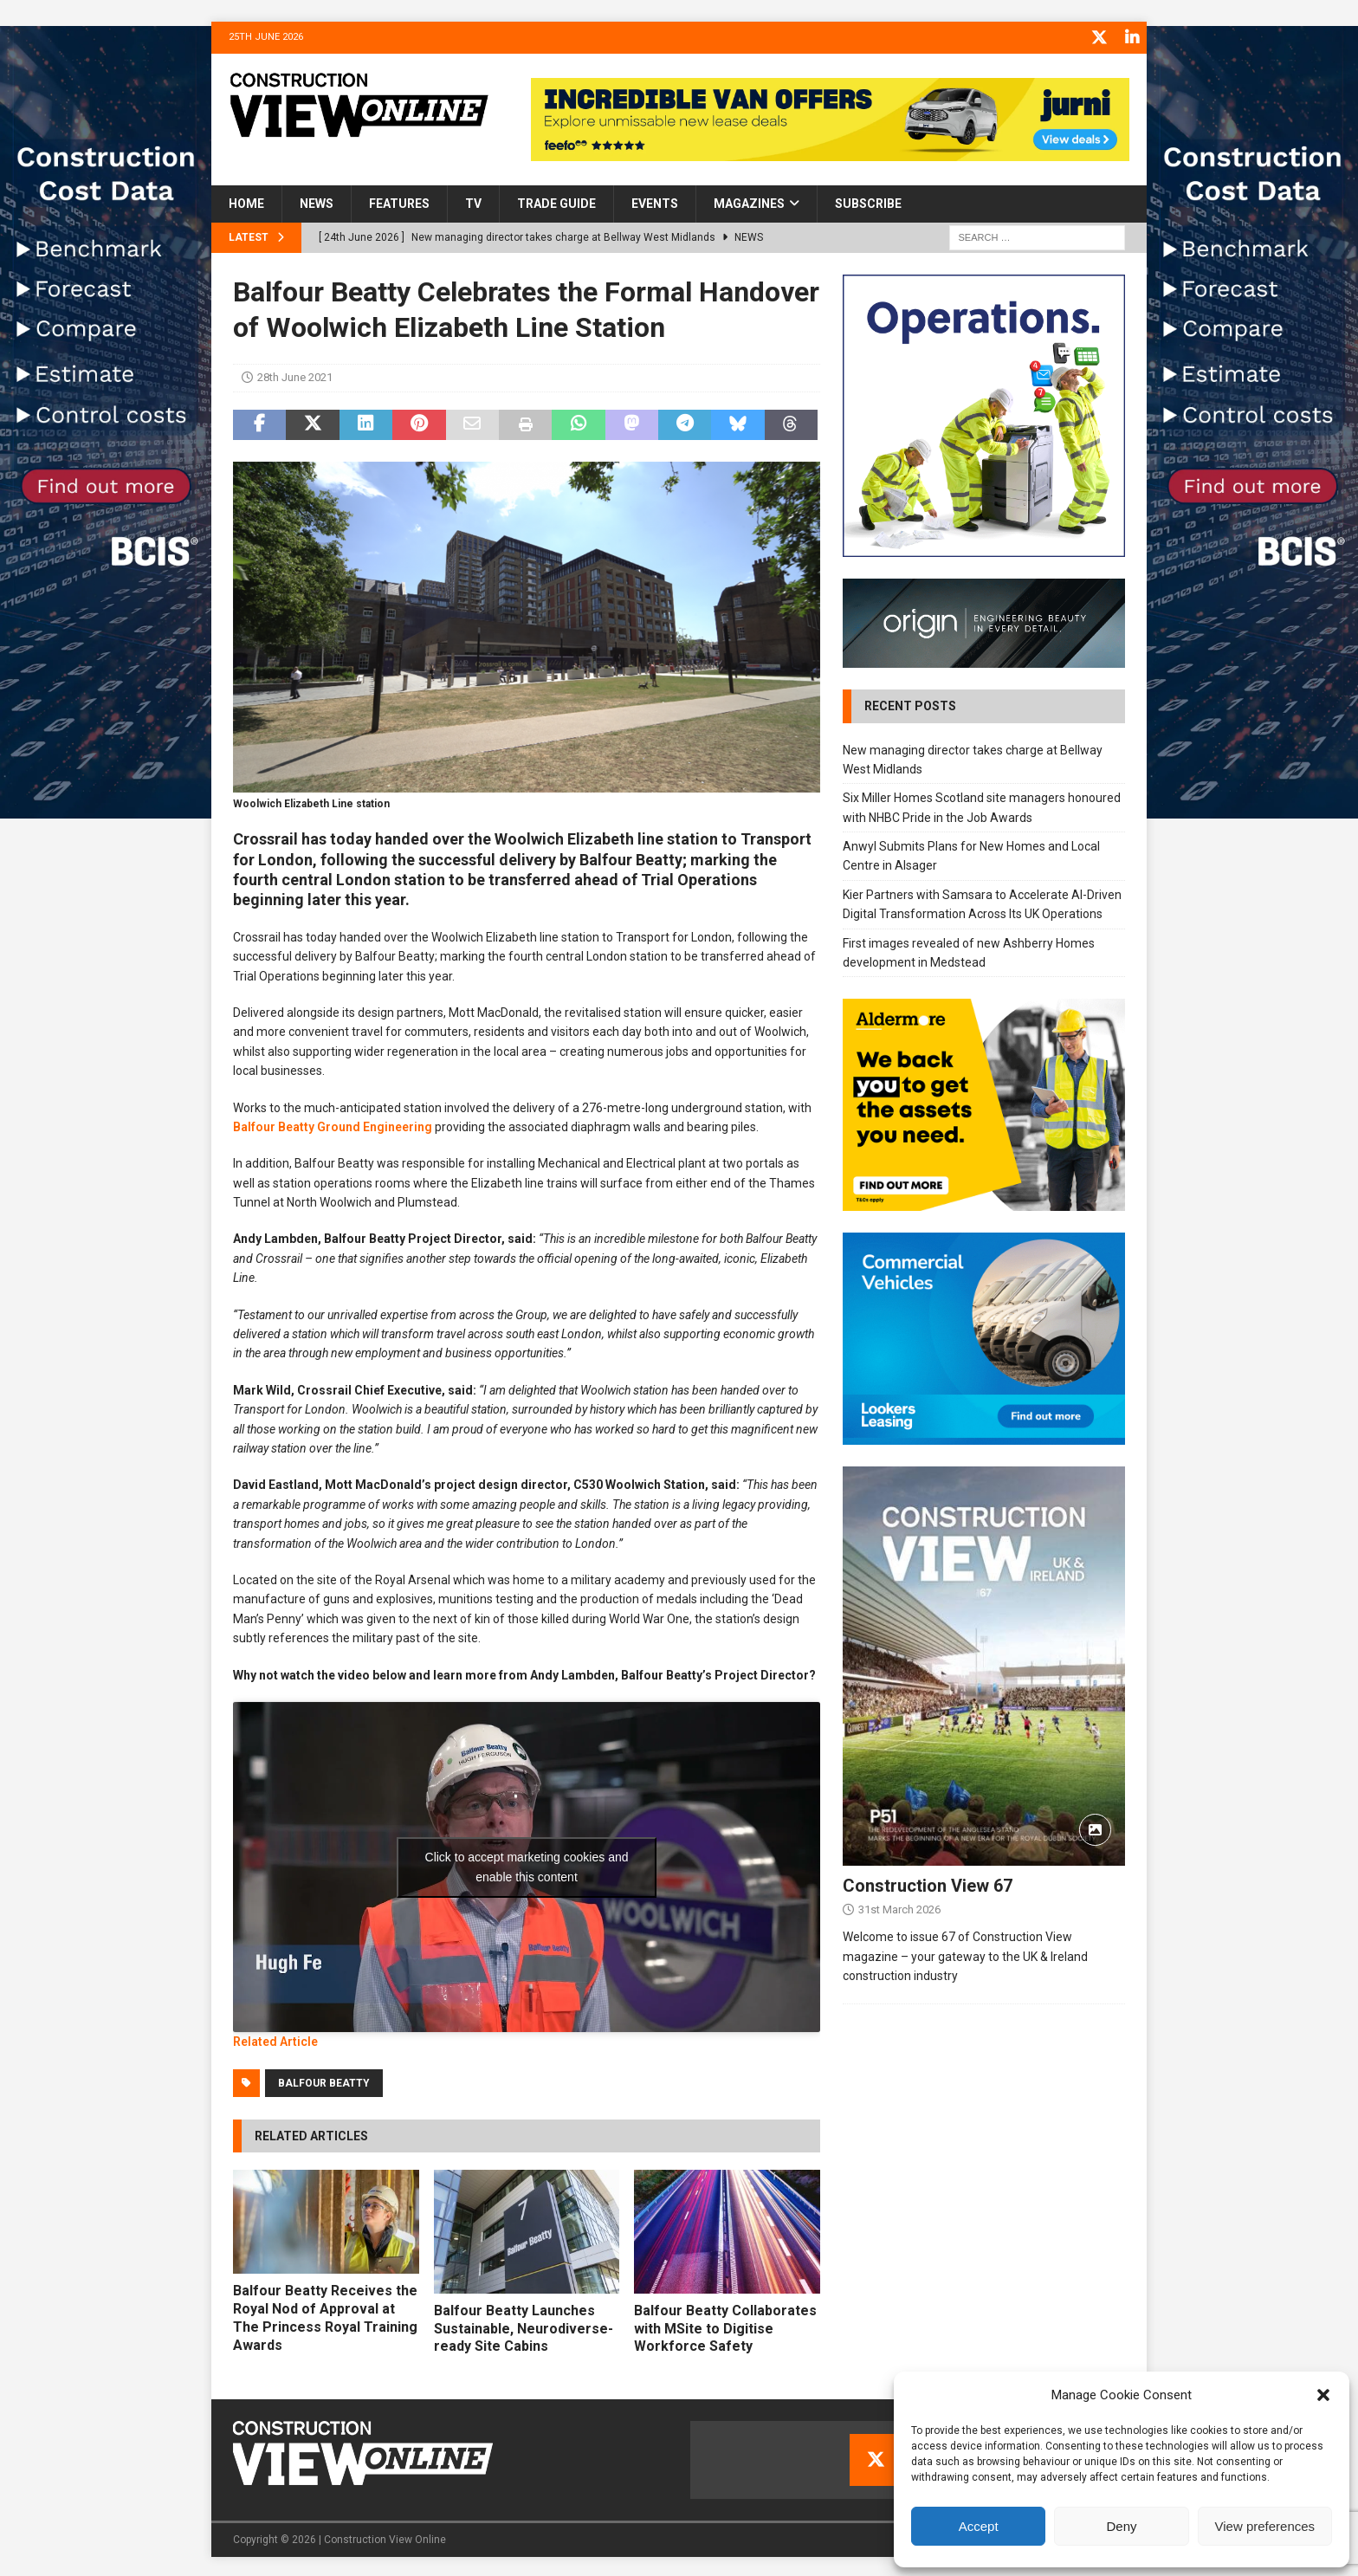  Describe the element at coordinates (979, 2526) in the screenshot. I see `Accept` at that location.